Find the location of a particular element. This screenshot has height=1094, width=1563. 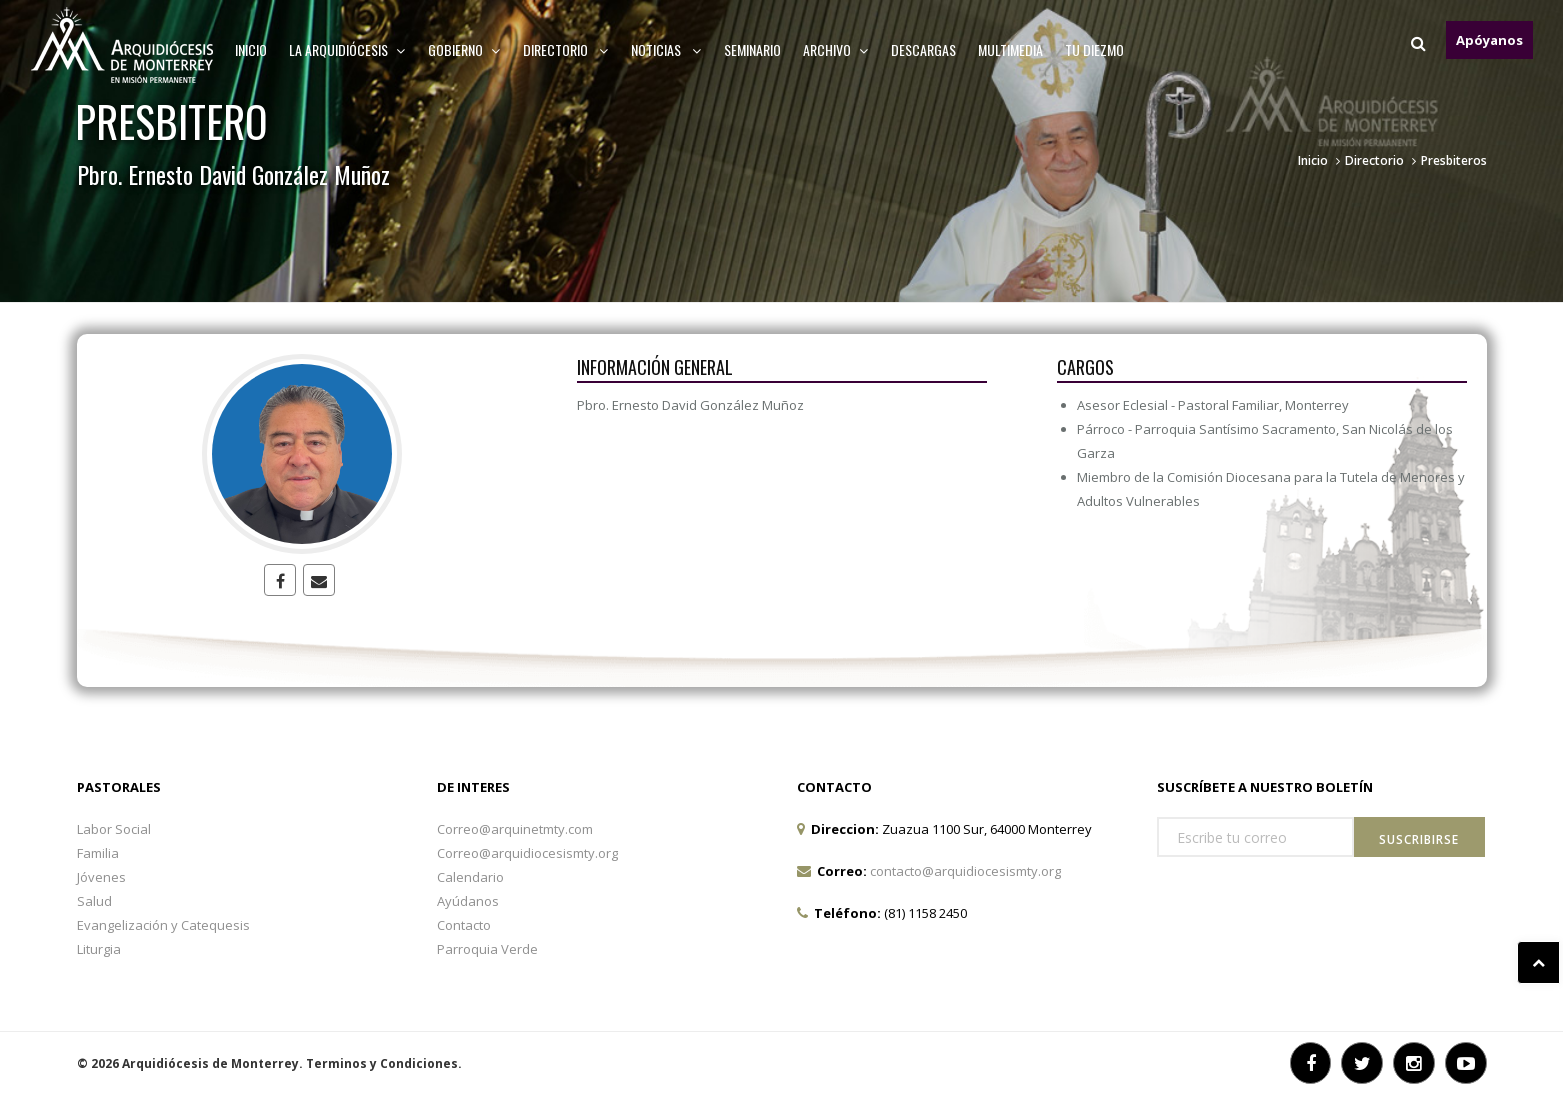

Liturgia is located at coordinates (99, 949).